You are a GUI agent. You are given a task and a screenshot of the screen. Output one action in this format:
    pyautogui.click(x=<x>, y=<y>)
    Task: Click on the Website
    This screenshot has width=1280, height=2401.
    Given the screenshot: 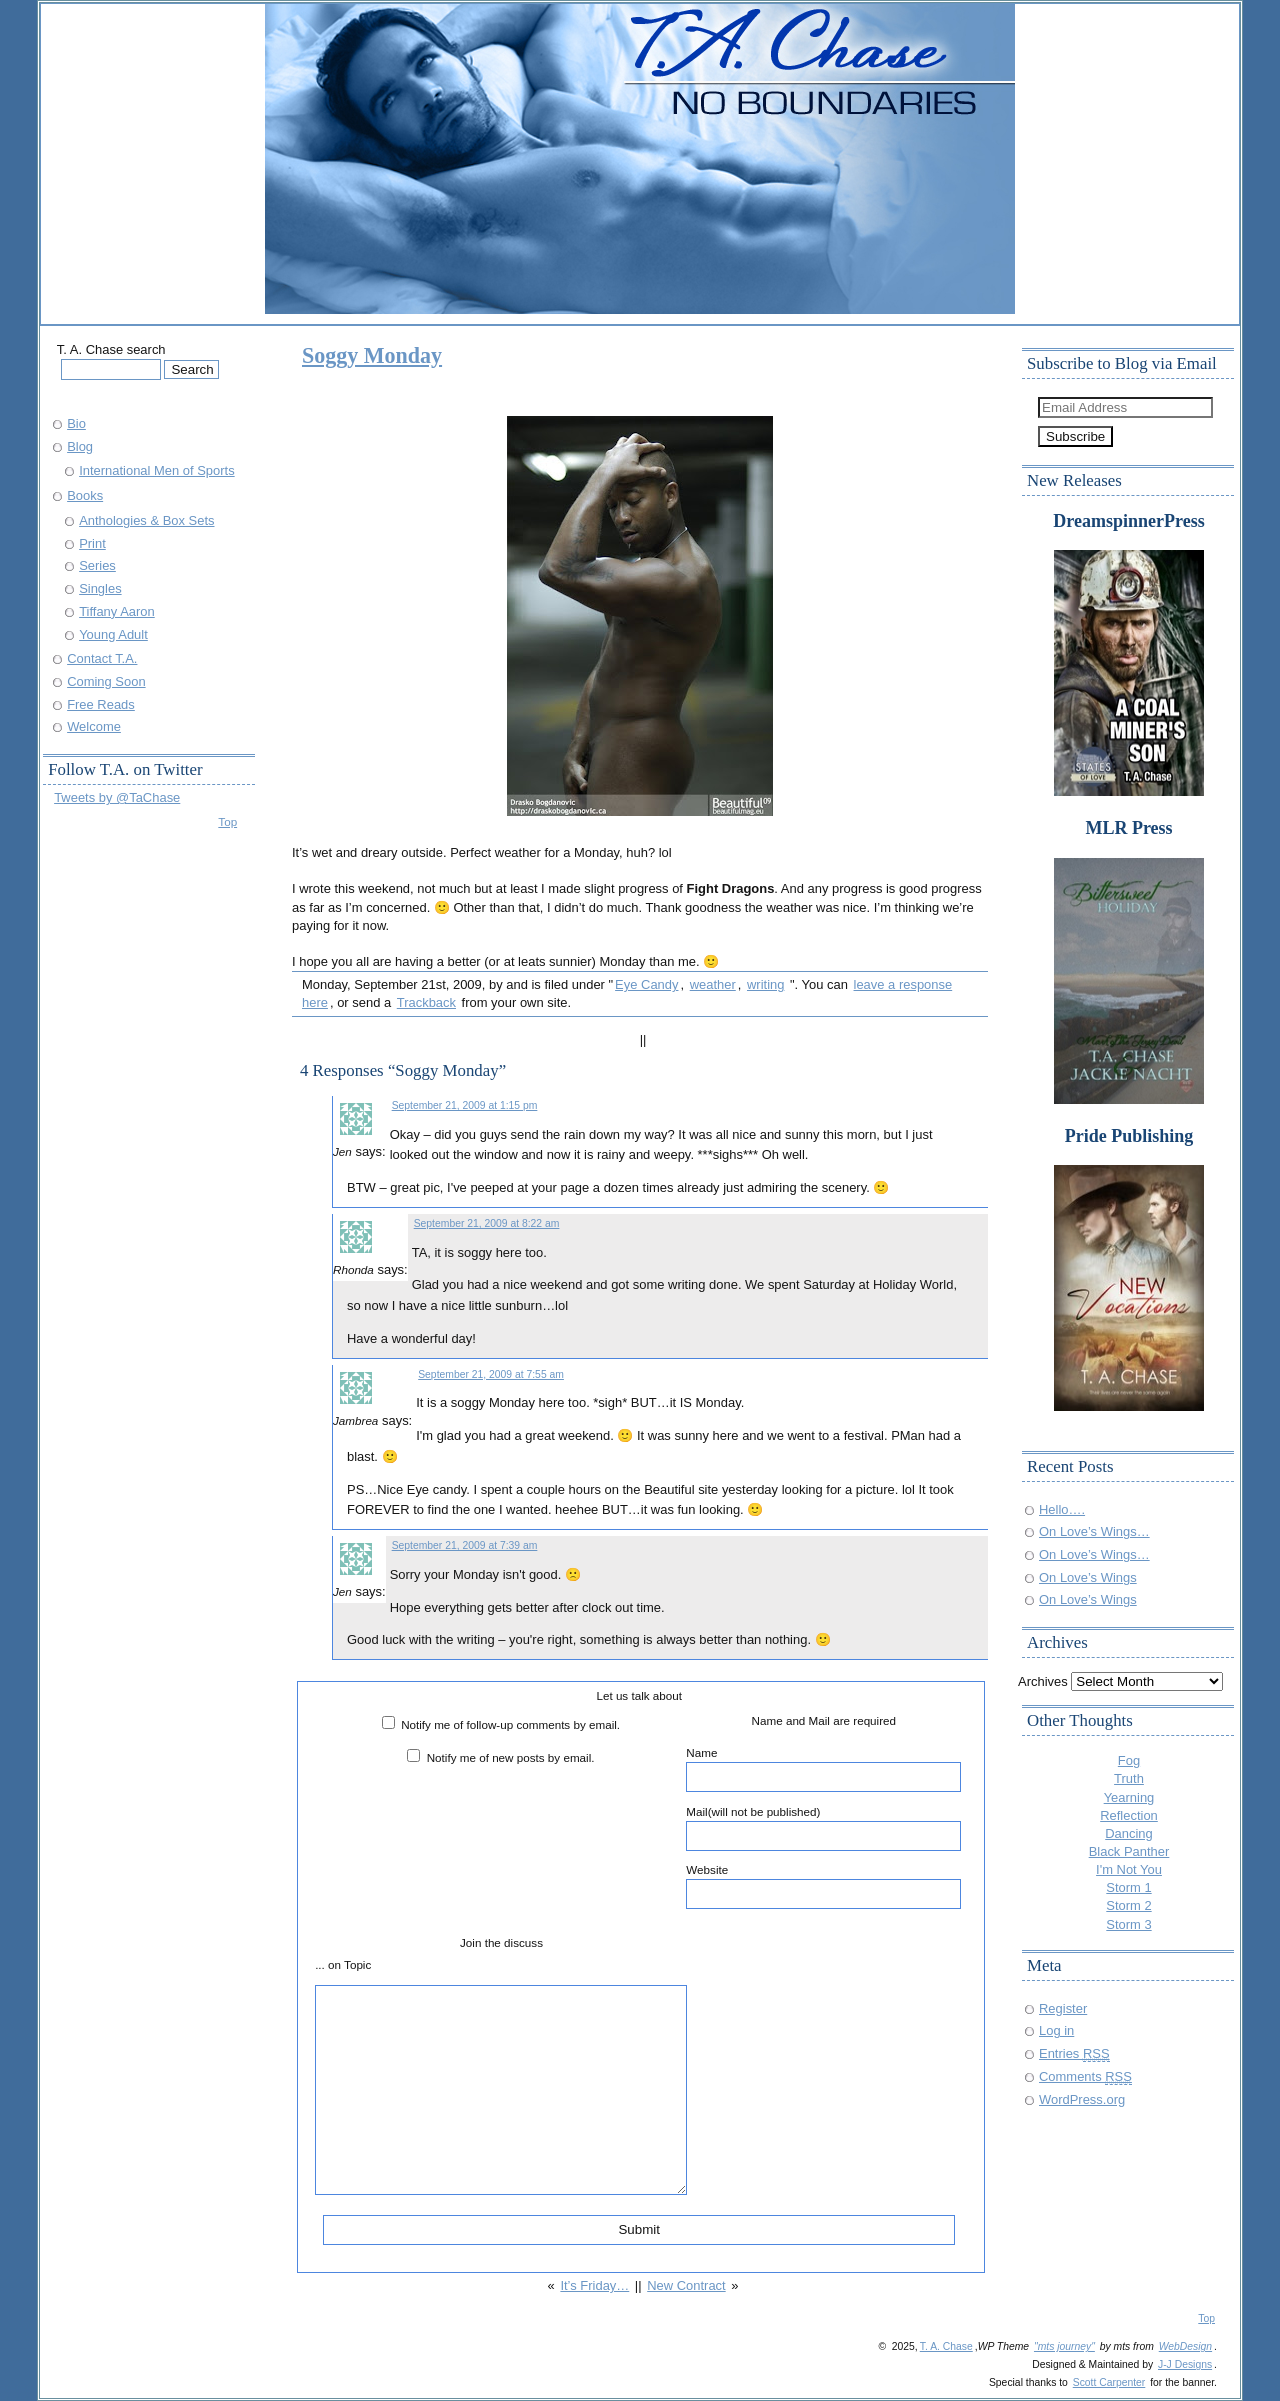 What is the action you would take?
    pyautogui.click(x=823, y=1886)
    